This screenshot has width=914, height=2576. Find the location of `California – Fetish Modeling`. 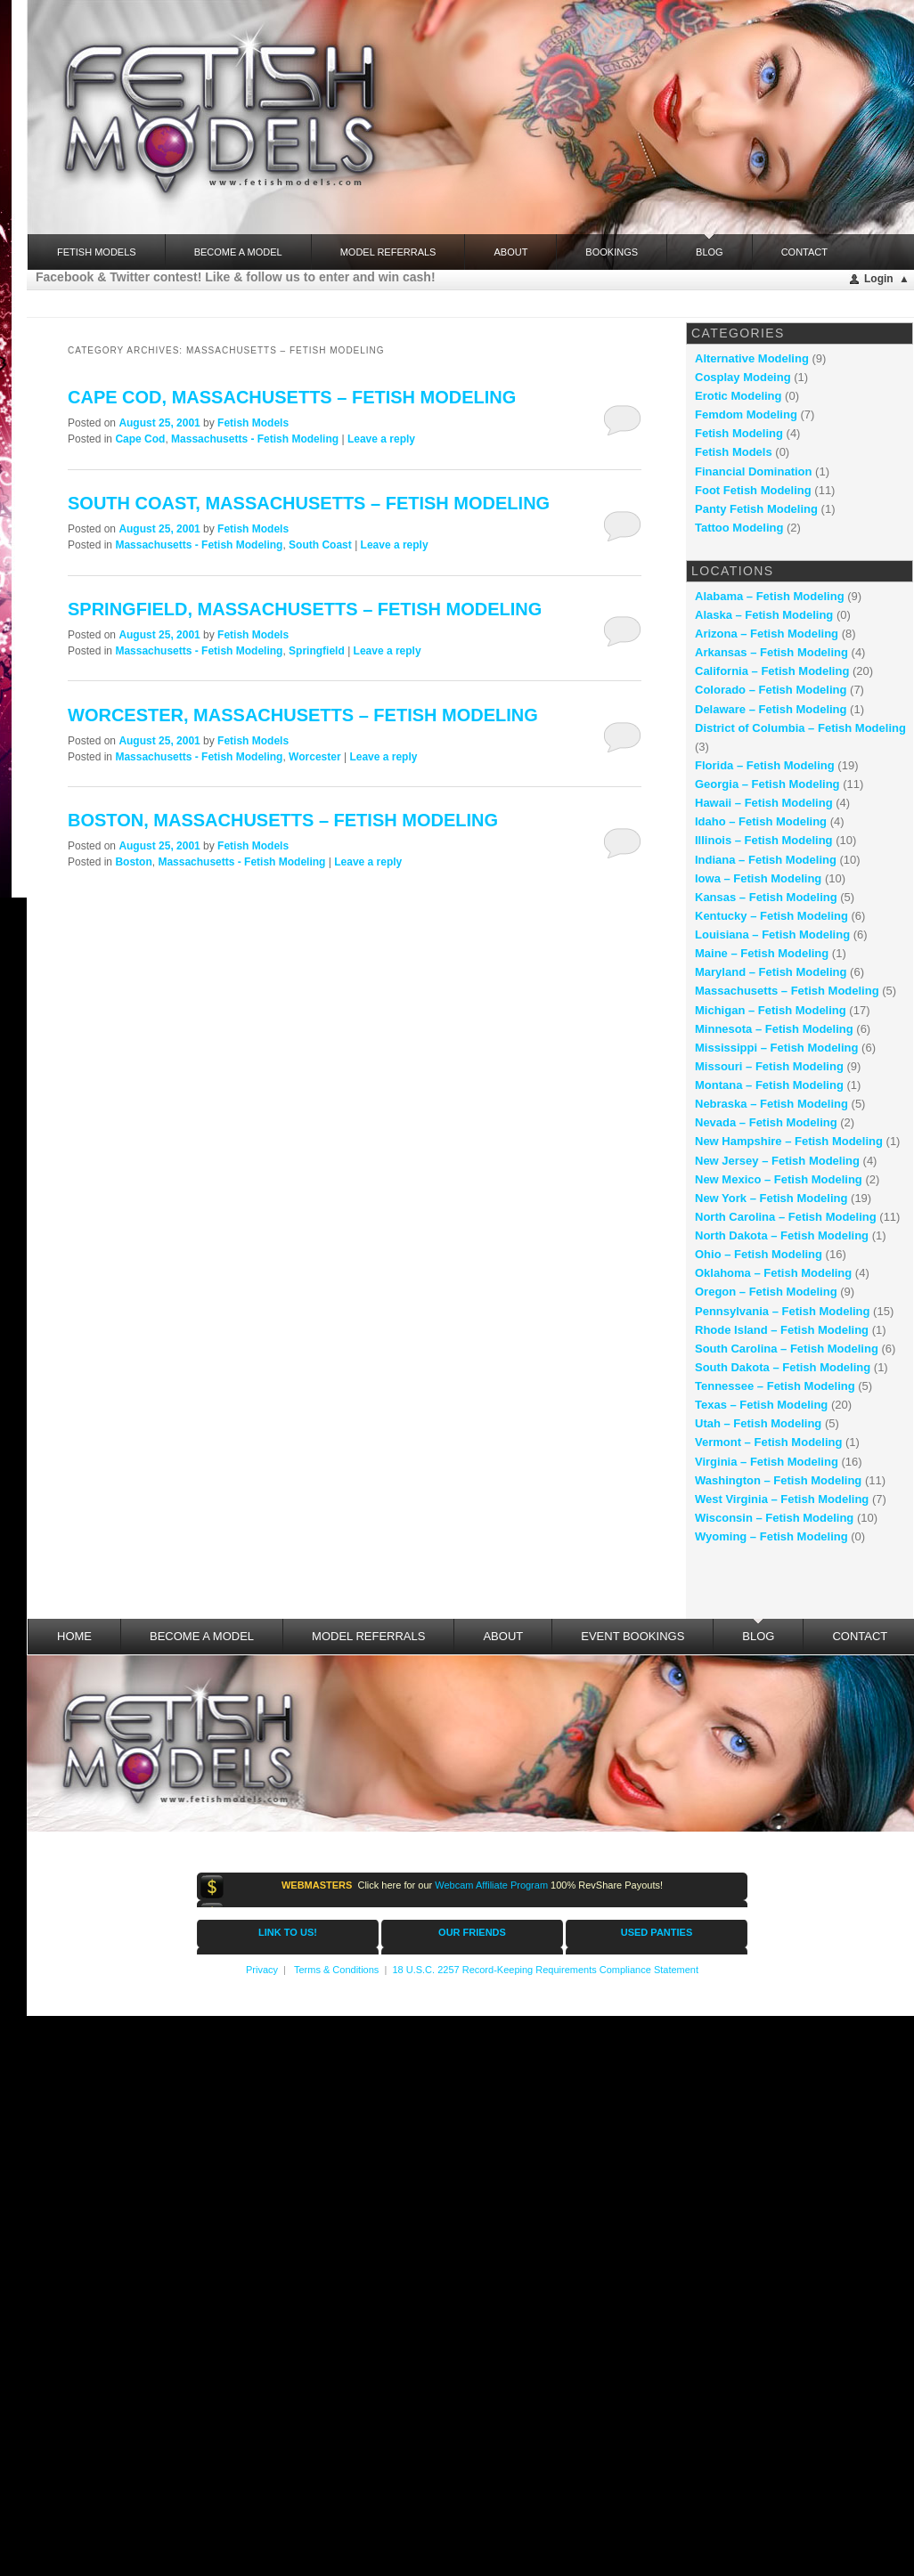

California – Fetish Modeling is located at coordinates (772, 671).